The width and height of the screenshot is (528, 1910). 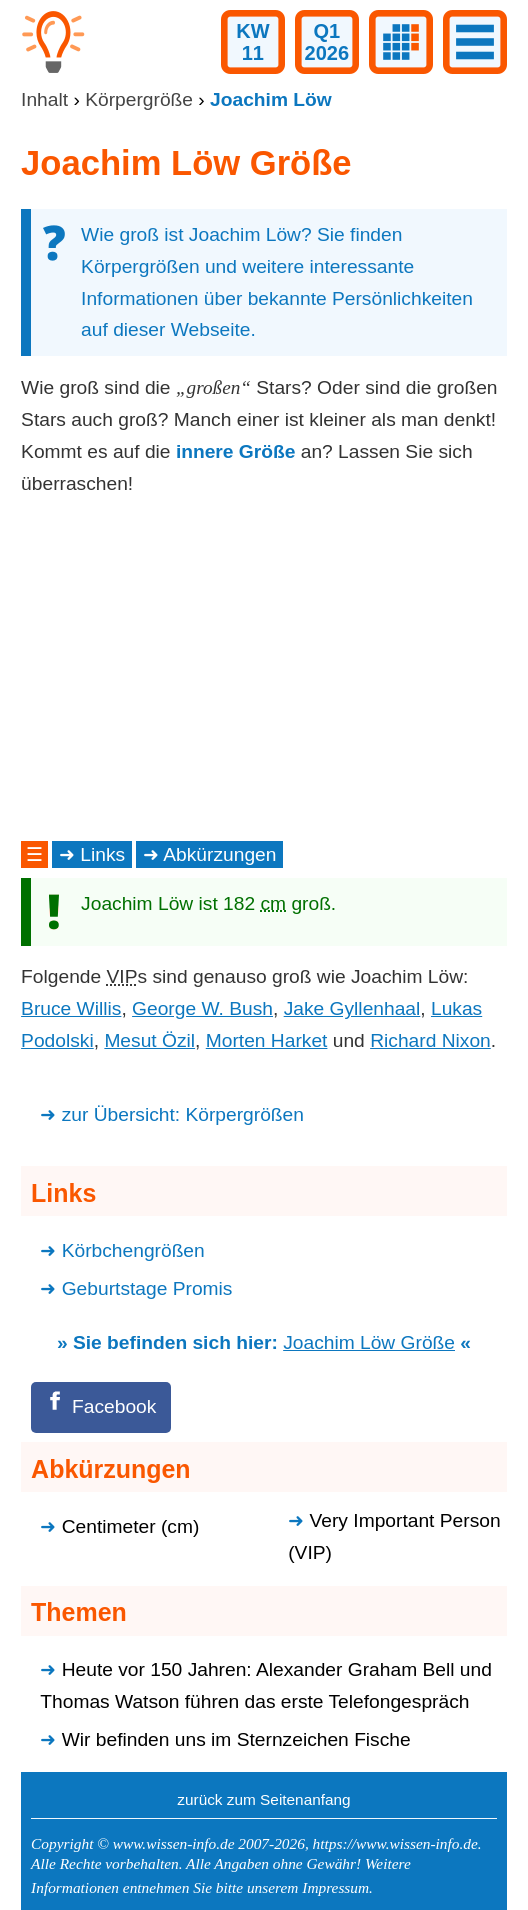 I want to click on Q12026, so click(x=327, y=42).